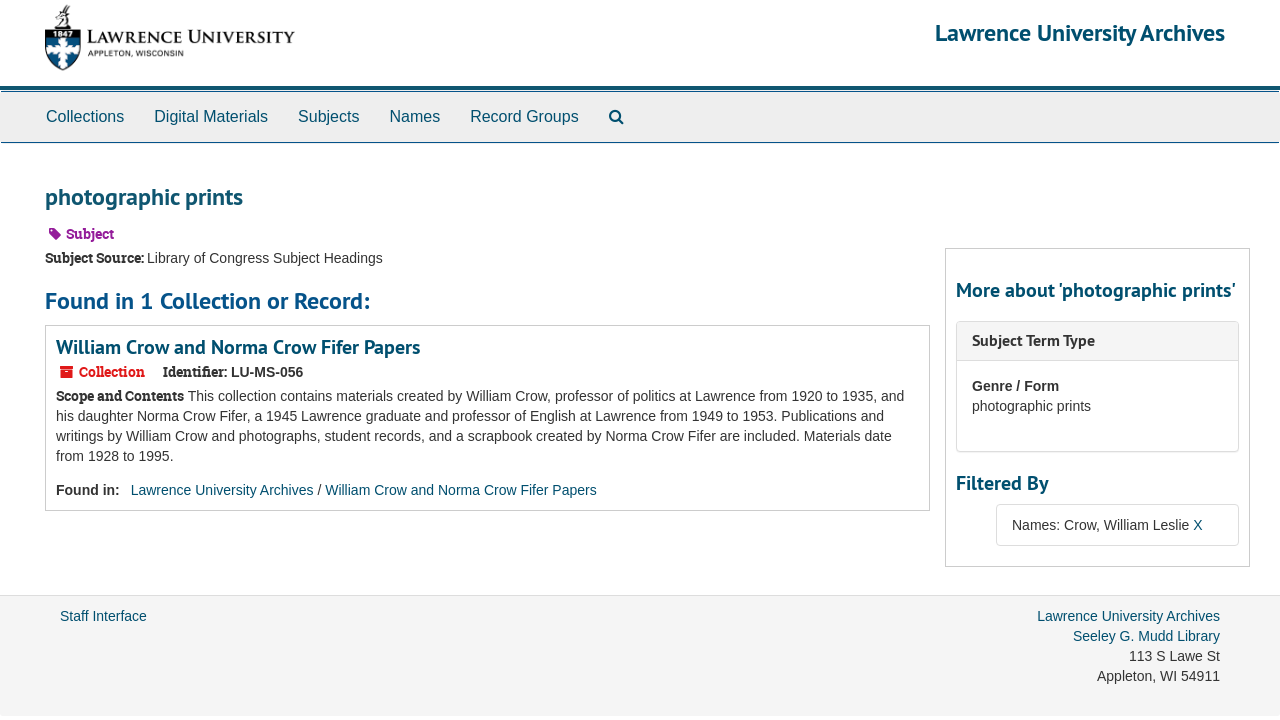  Describe the element at coordinates (211, 116) in the screenshot. I see `Digital Materials` at that location.